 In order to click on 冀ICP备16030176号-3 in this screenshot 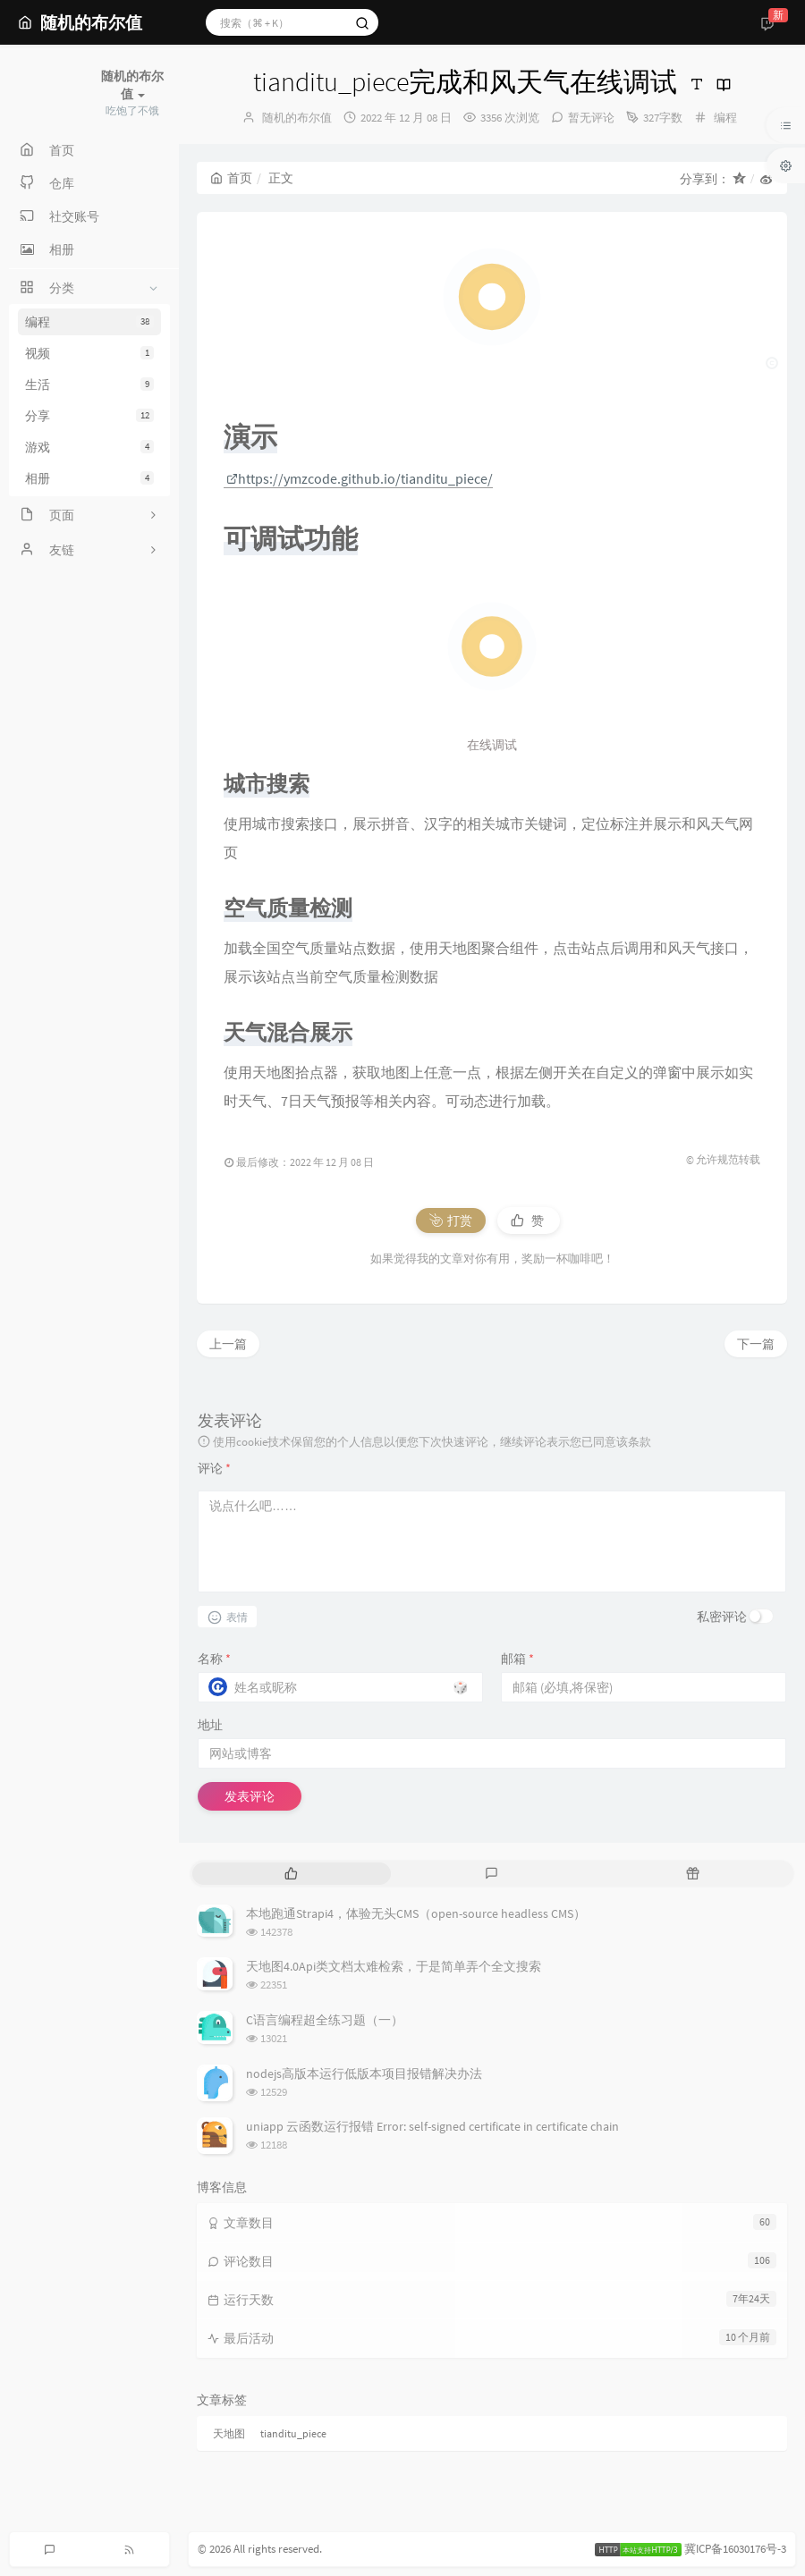, I will do `click(735, 2548)`.